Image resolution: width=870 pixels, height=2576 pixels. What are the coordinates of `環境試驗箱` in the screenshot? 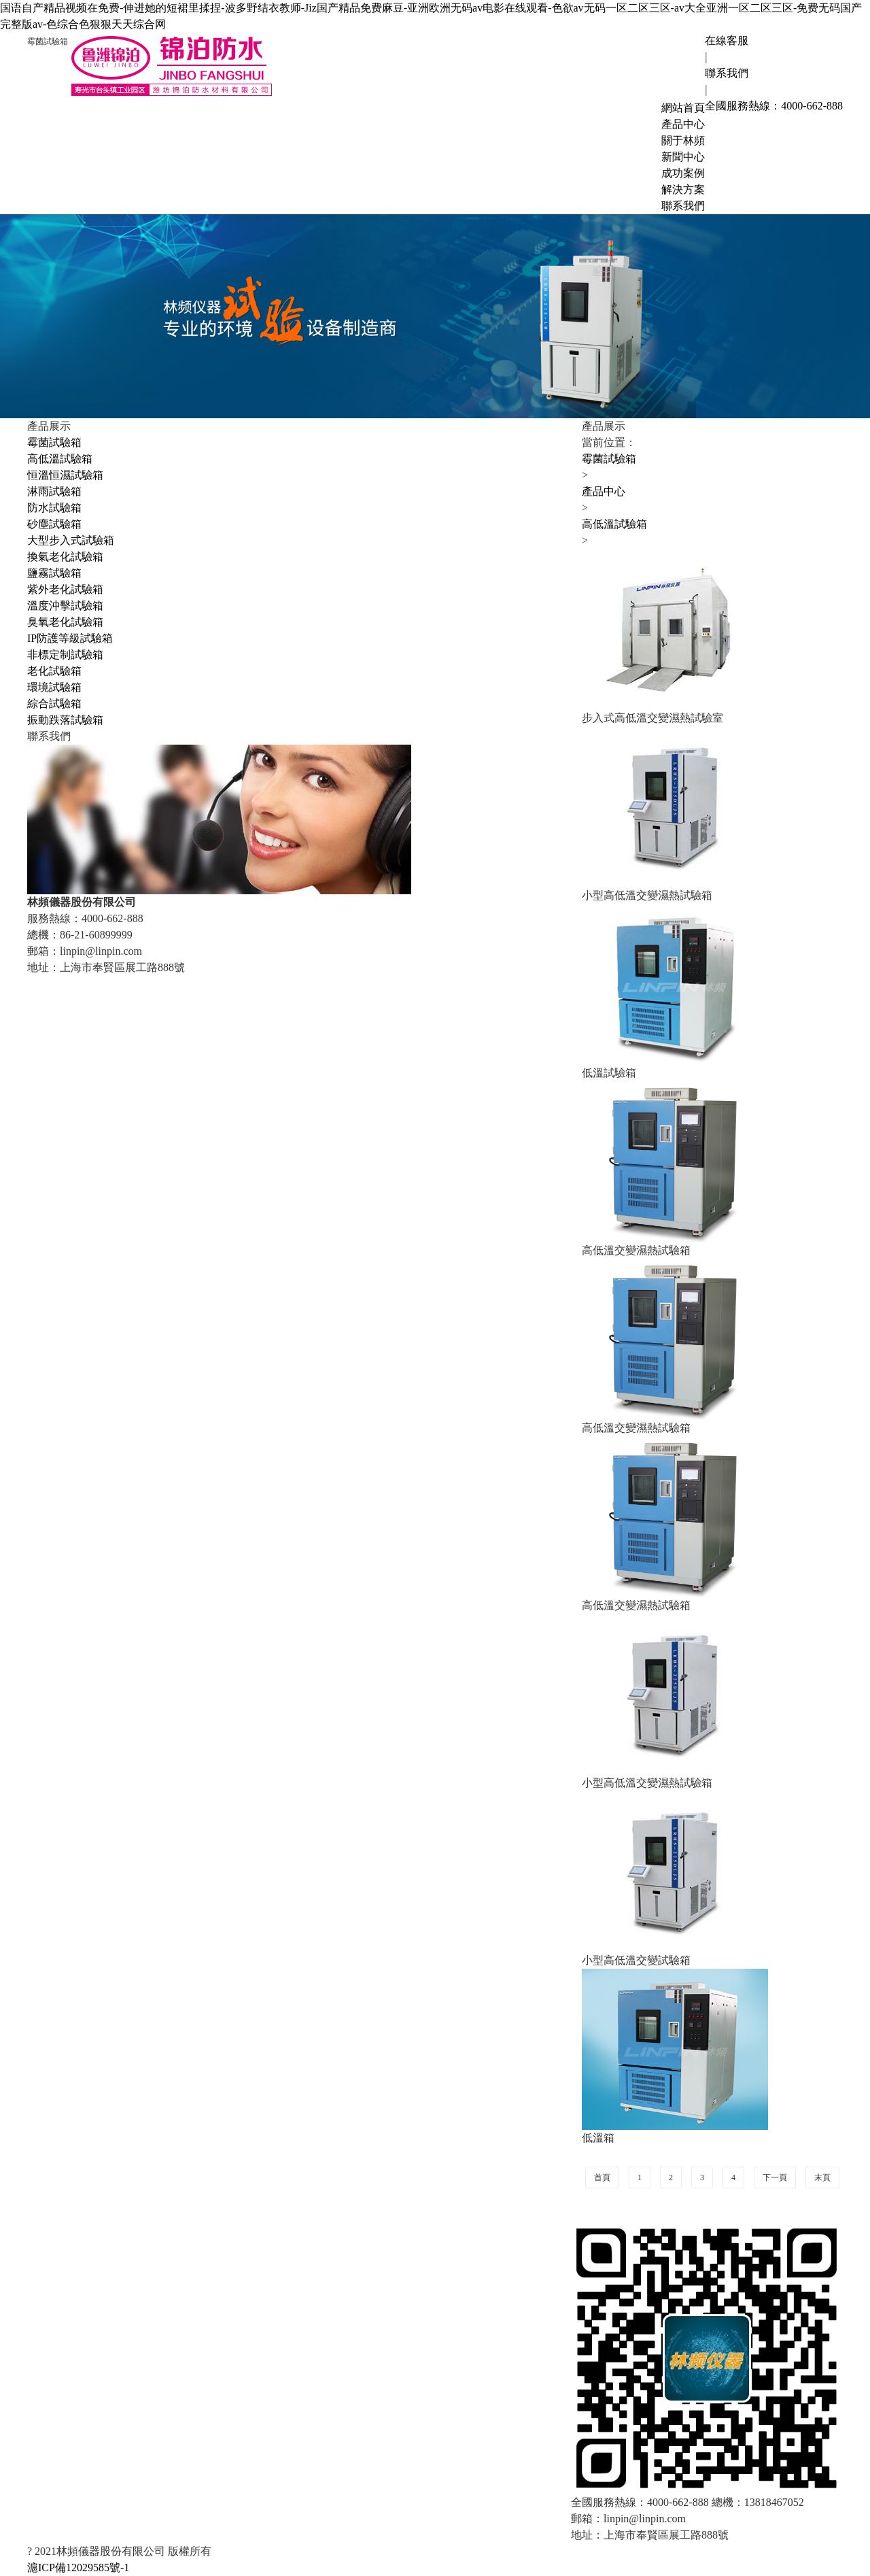 It's located at (54, 687).